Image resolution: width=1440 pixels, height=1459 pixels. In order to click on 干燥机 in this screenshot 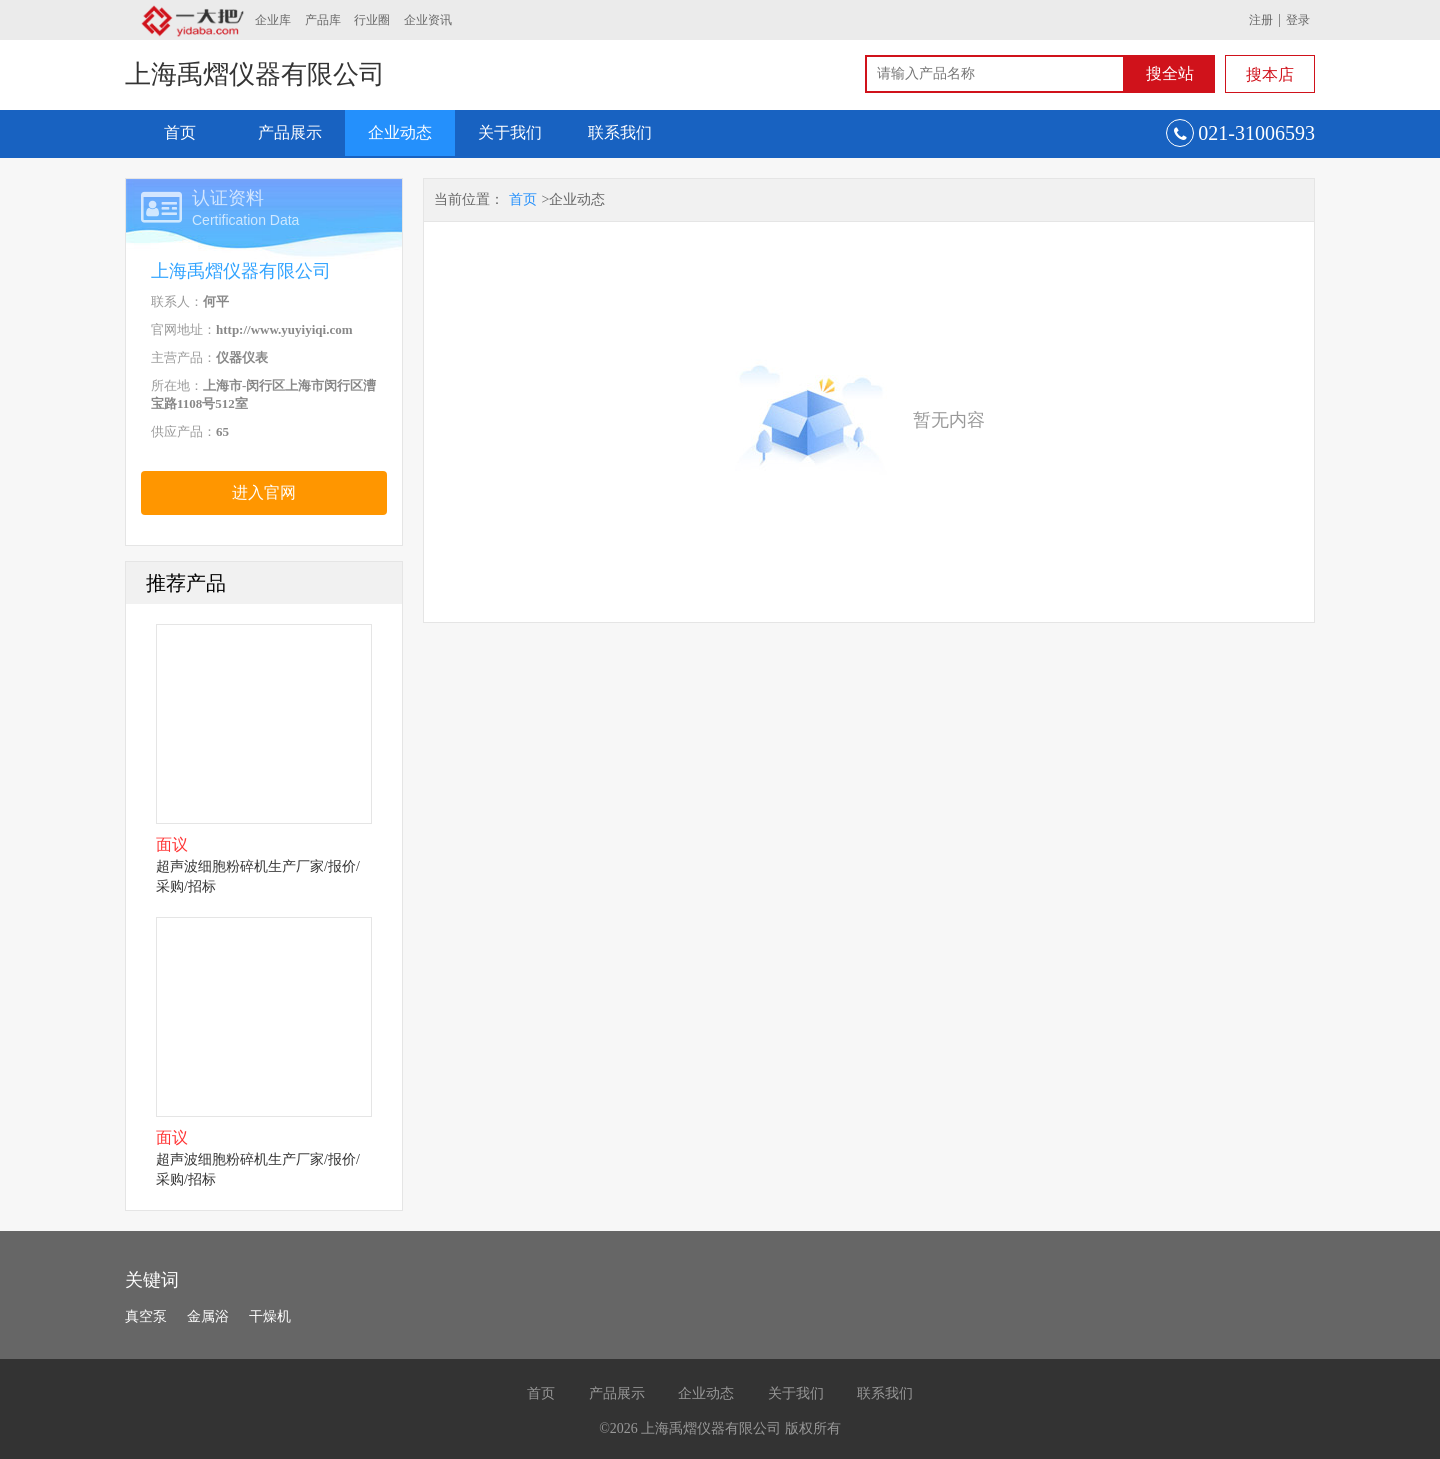, I will do `click(270, 1316)`.